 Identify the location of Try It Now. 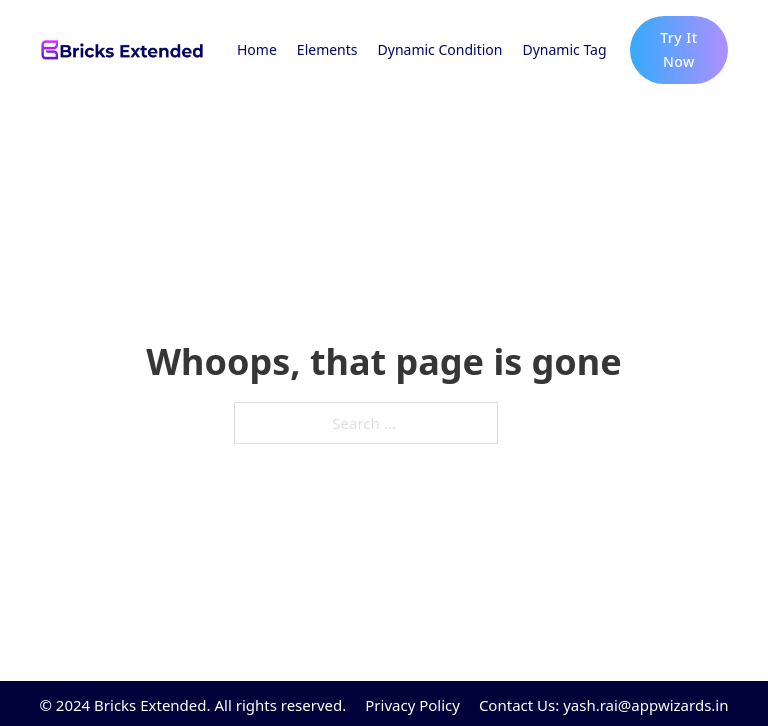
(678, 49).